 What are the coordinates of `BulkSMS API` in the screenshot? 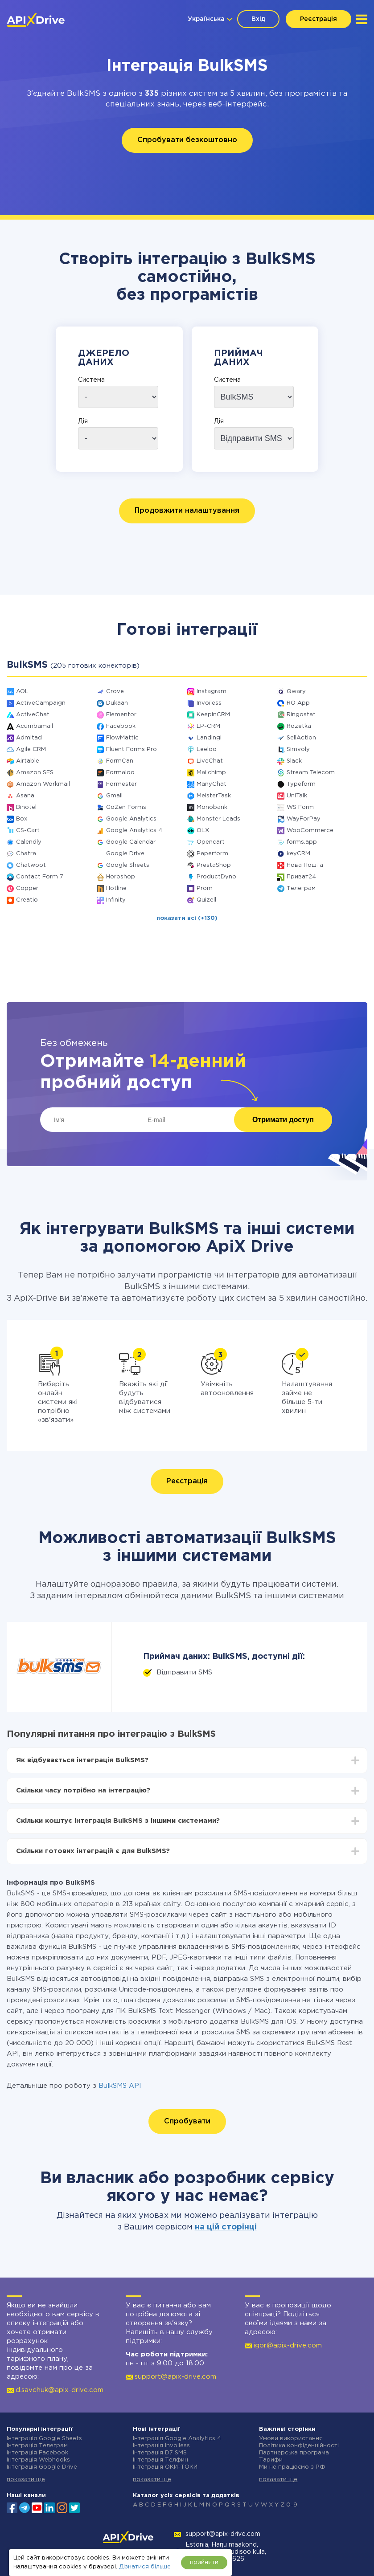 It's located at (120, 2086).